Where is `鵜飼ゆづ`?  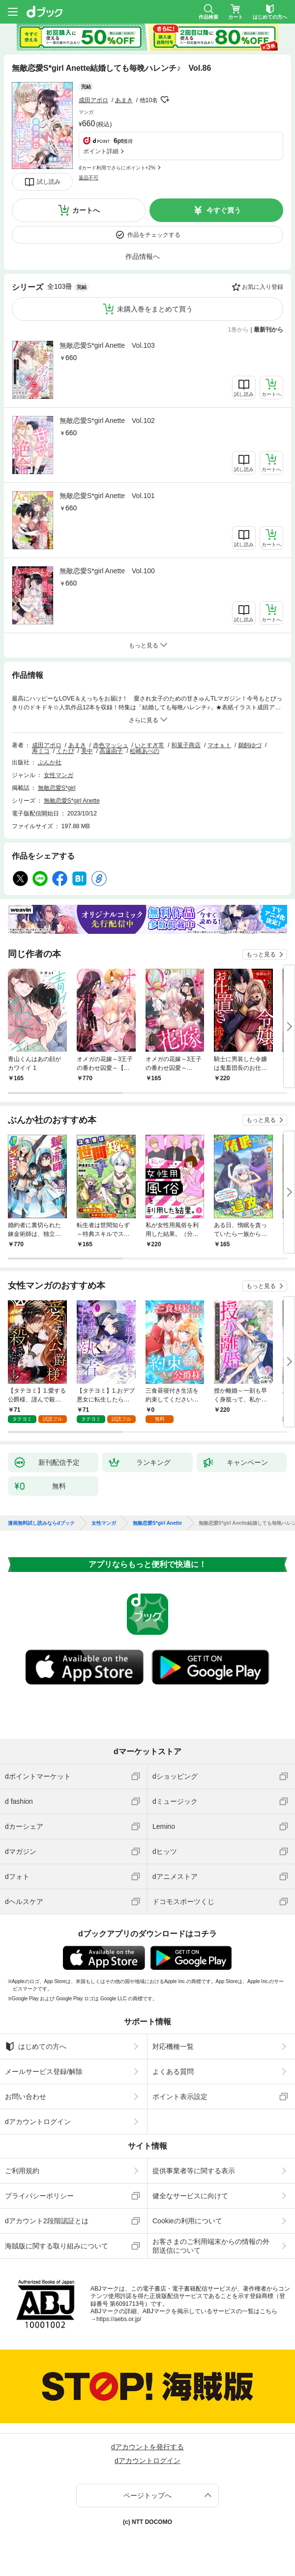 鵜飼ゆづ is located at coordinates (250, 745).